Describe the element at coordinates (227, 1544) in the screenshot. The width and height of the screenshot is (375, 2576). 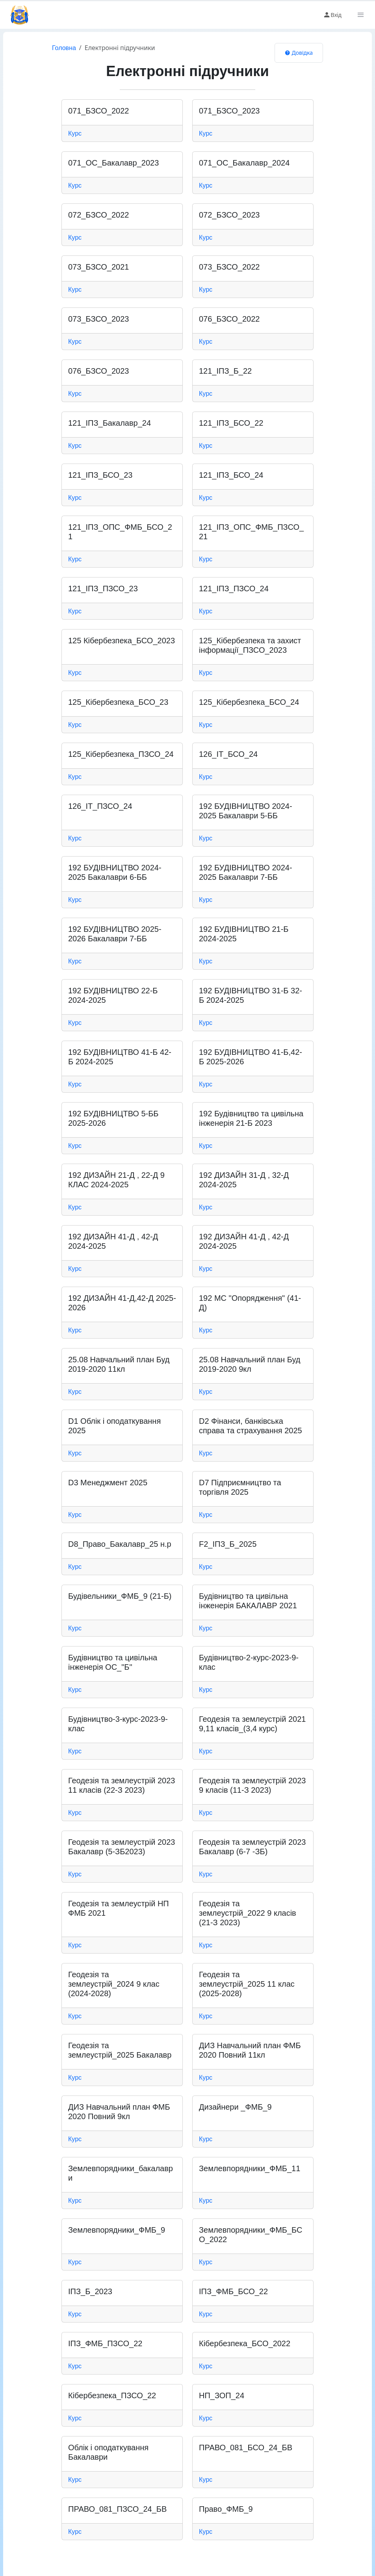
I see `F2_ІПЗ_Б_2025` at that location.